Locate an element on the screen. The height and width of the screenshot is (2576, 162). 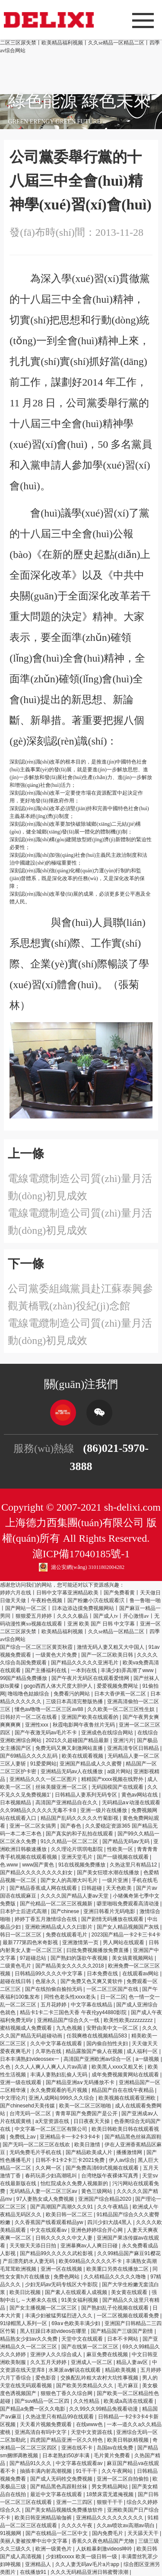
日一区二区 is located at coordinates (113, 1997).